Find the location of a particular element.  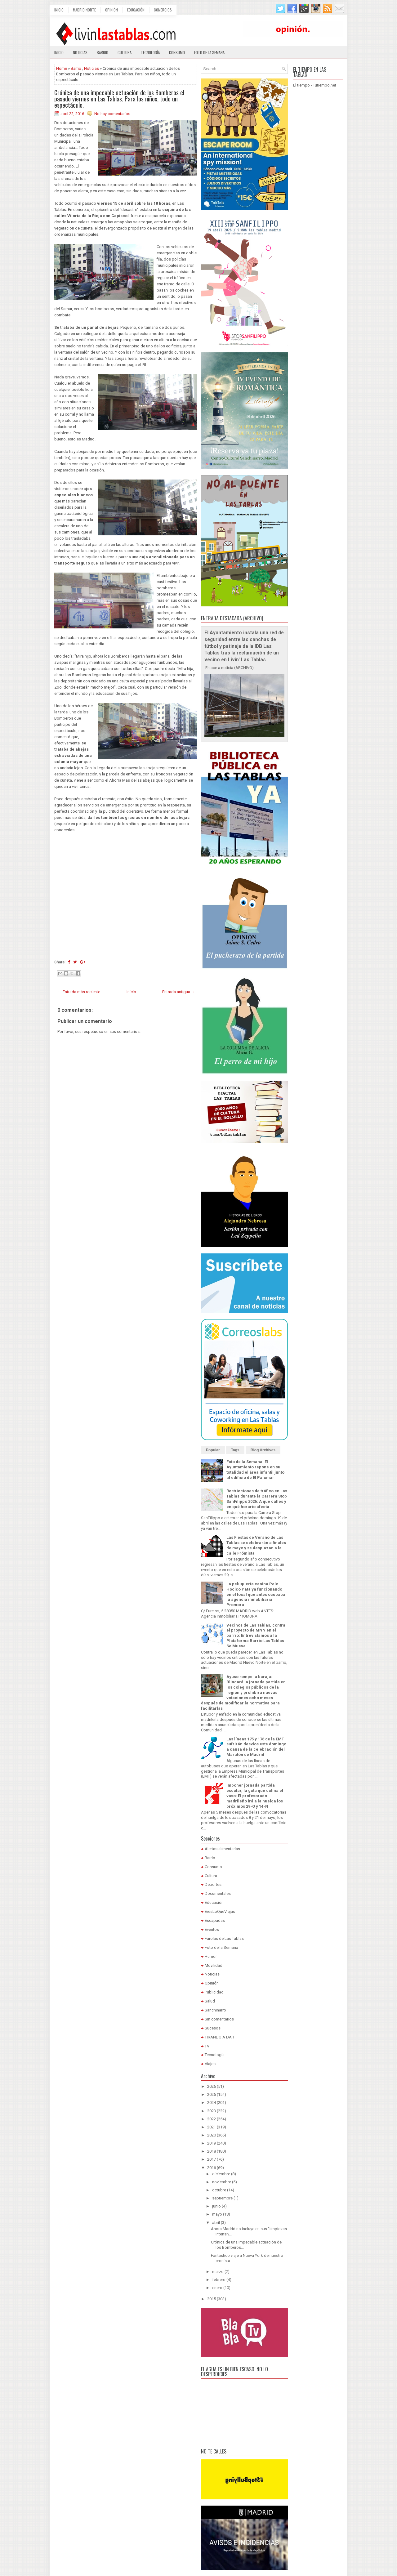

2024 is located at coordinates (211, 2102).